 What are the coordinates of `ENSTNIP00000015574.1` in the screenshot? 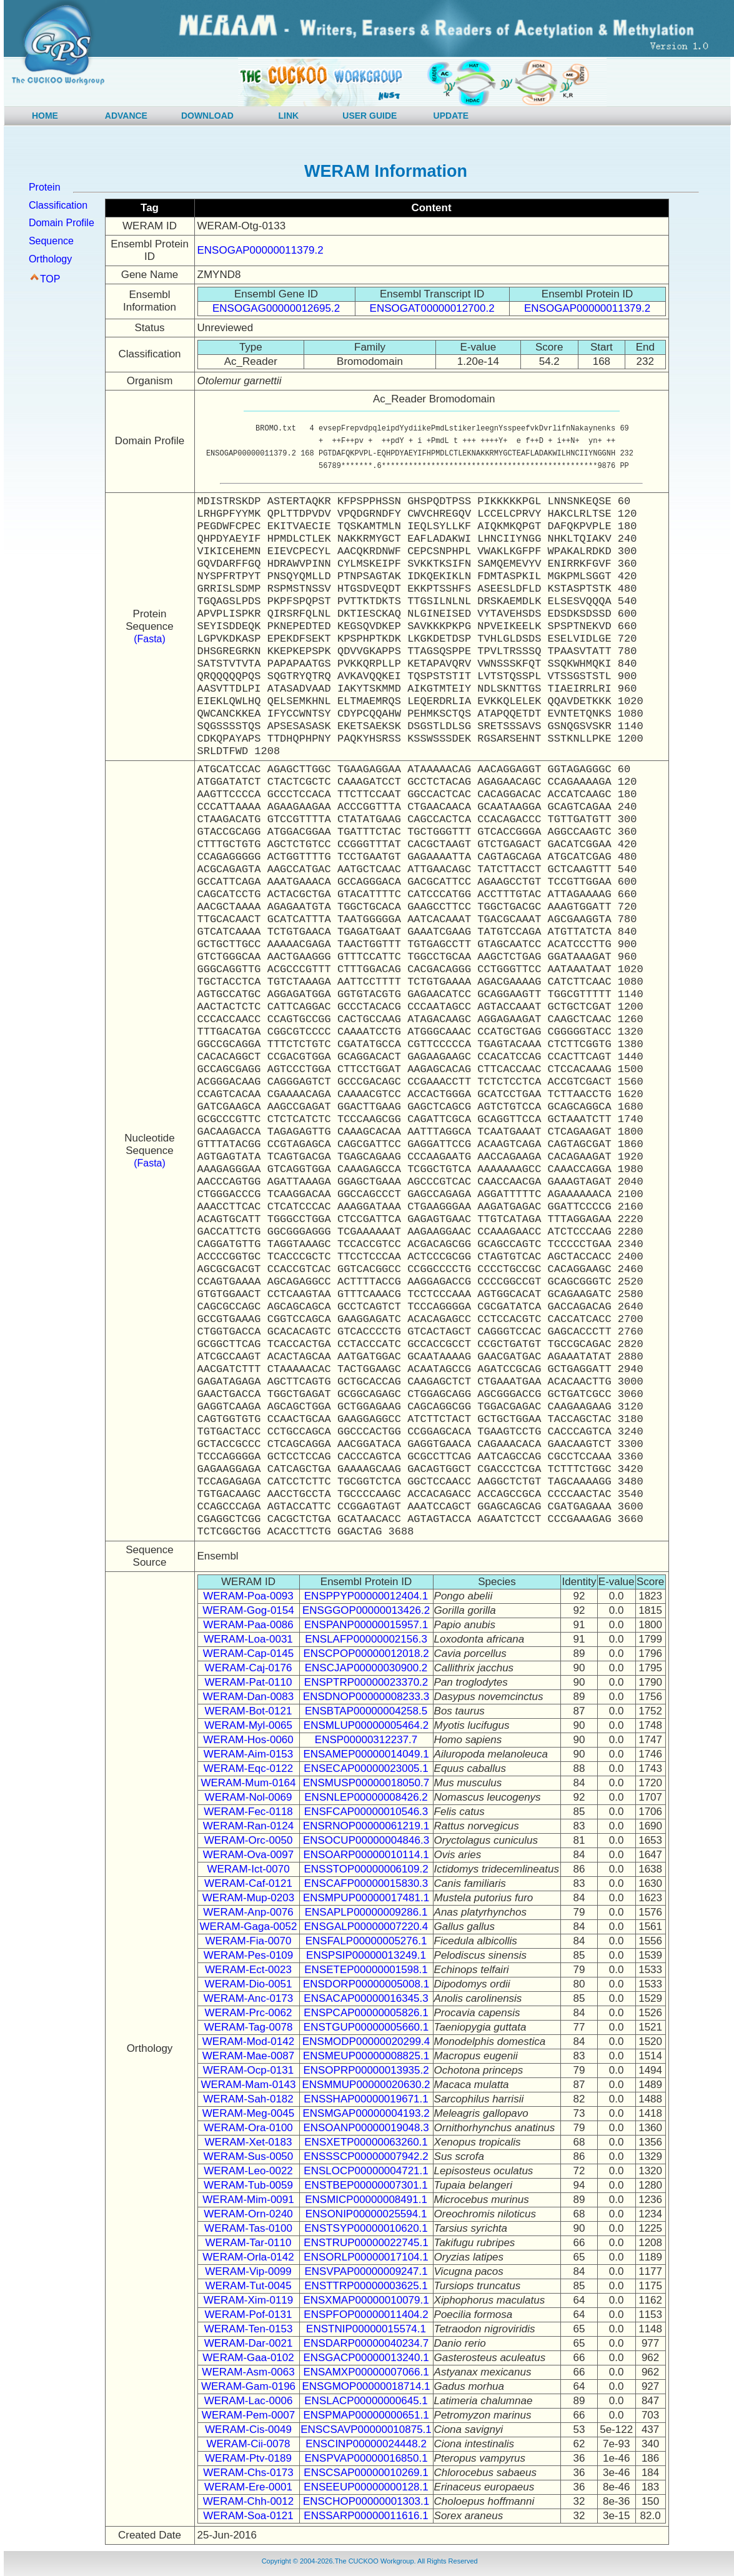 It's located at (366, 2329).